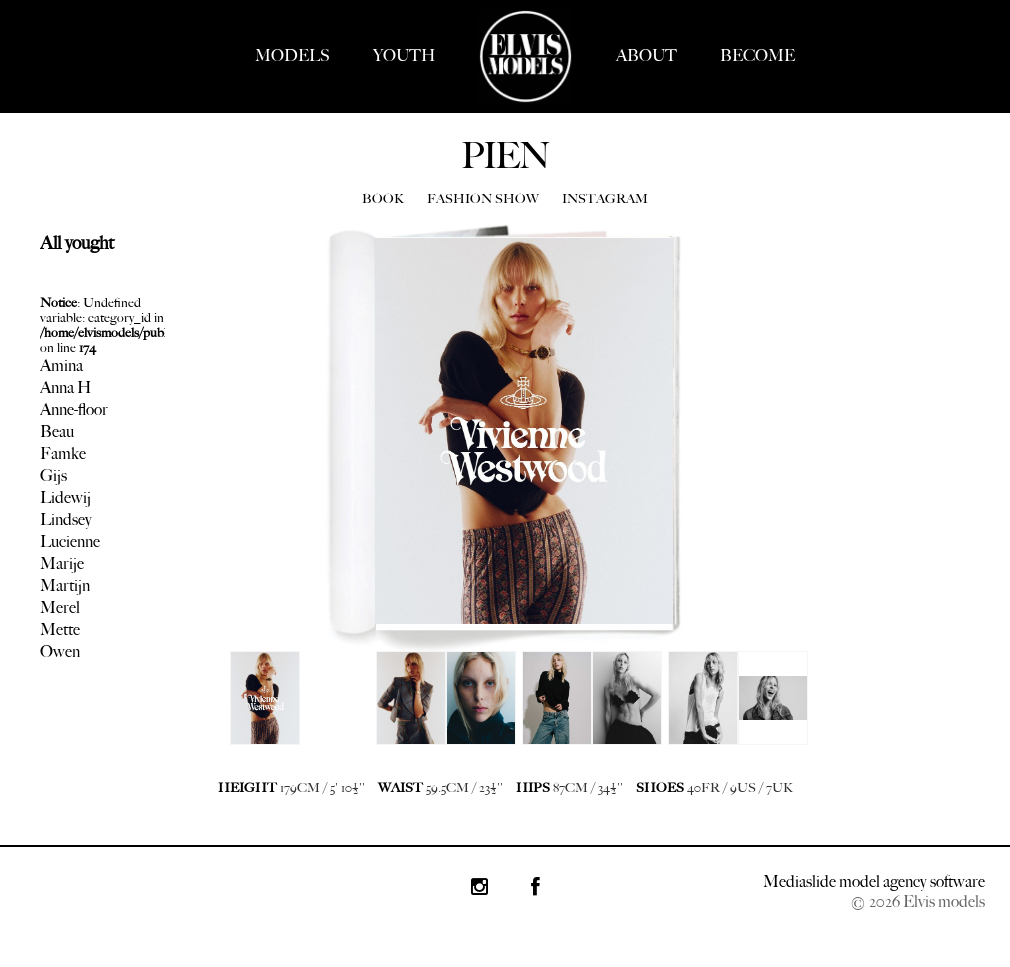  I want to click on YOUTH, so click(404, 55).